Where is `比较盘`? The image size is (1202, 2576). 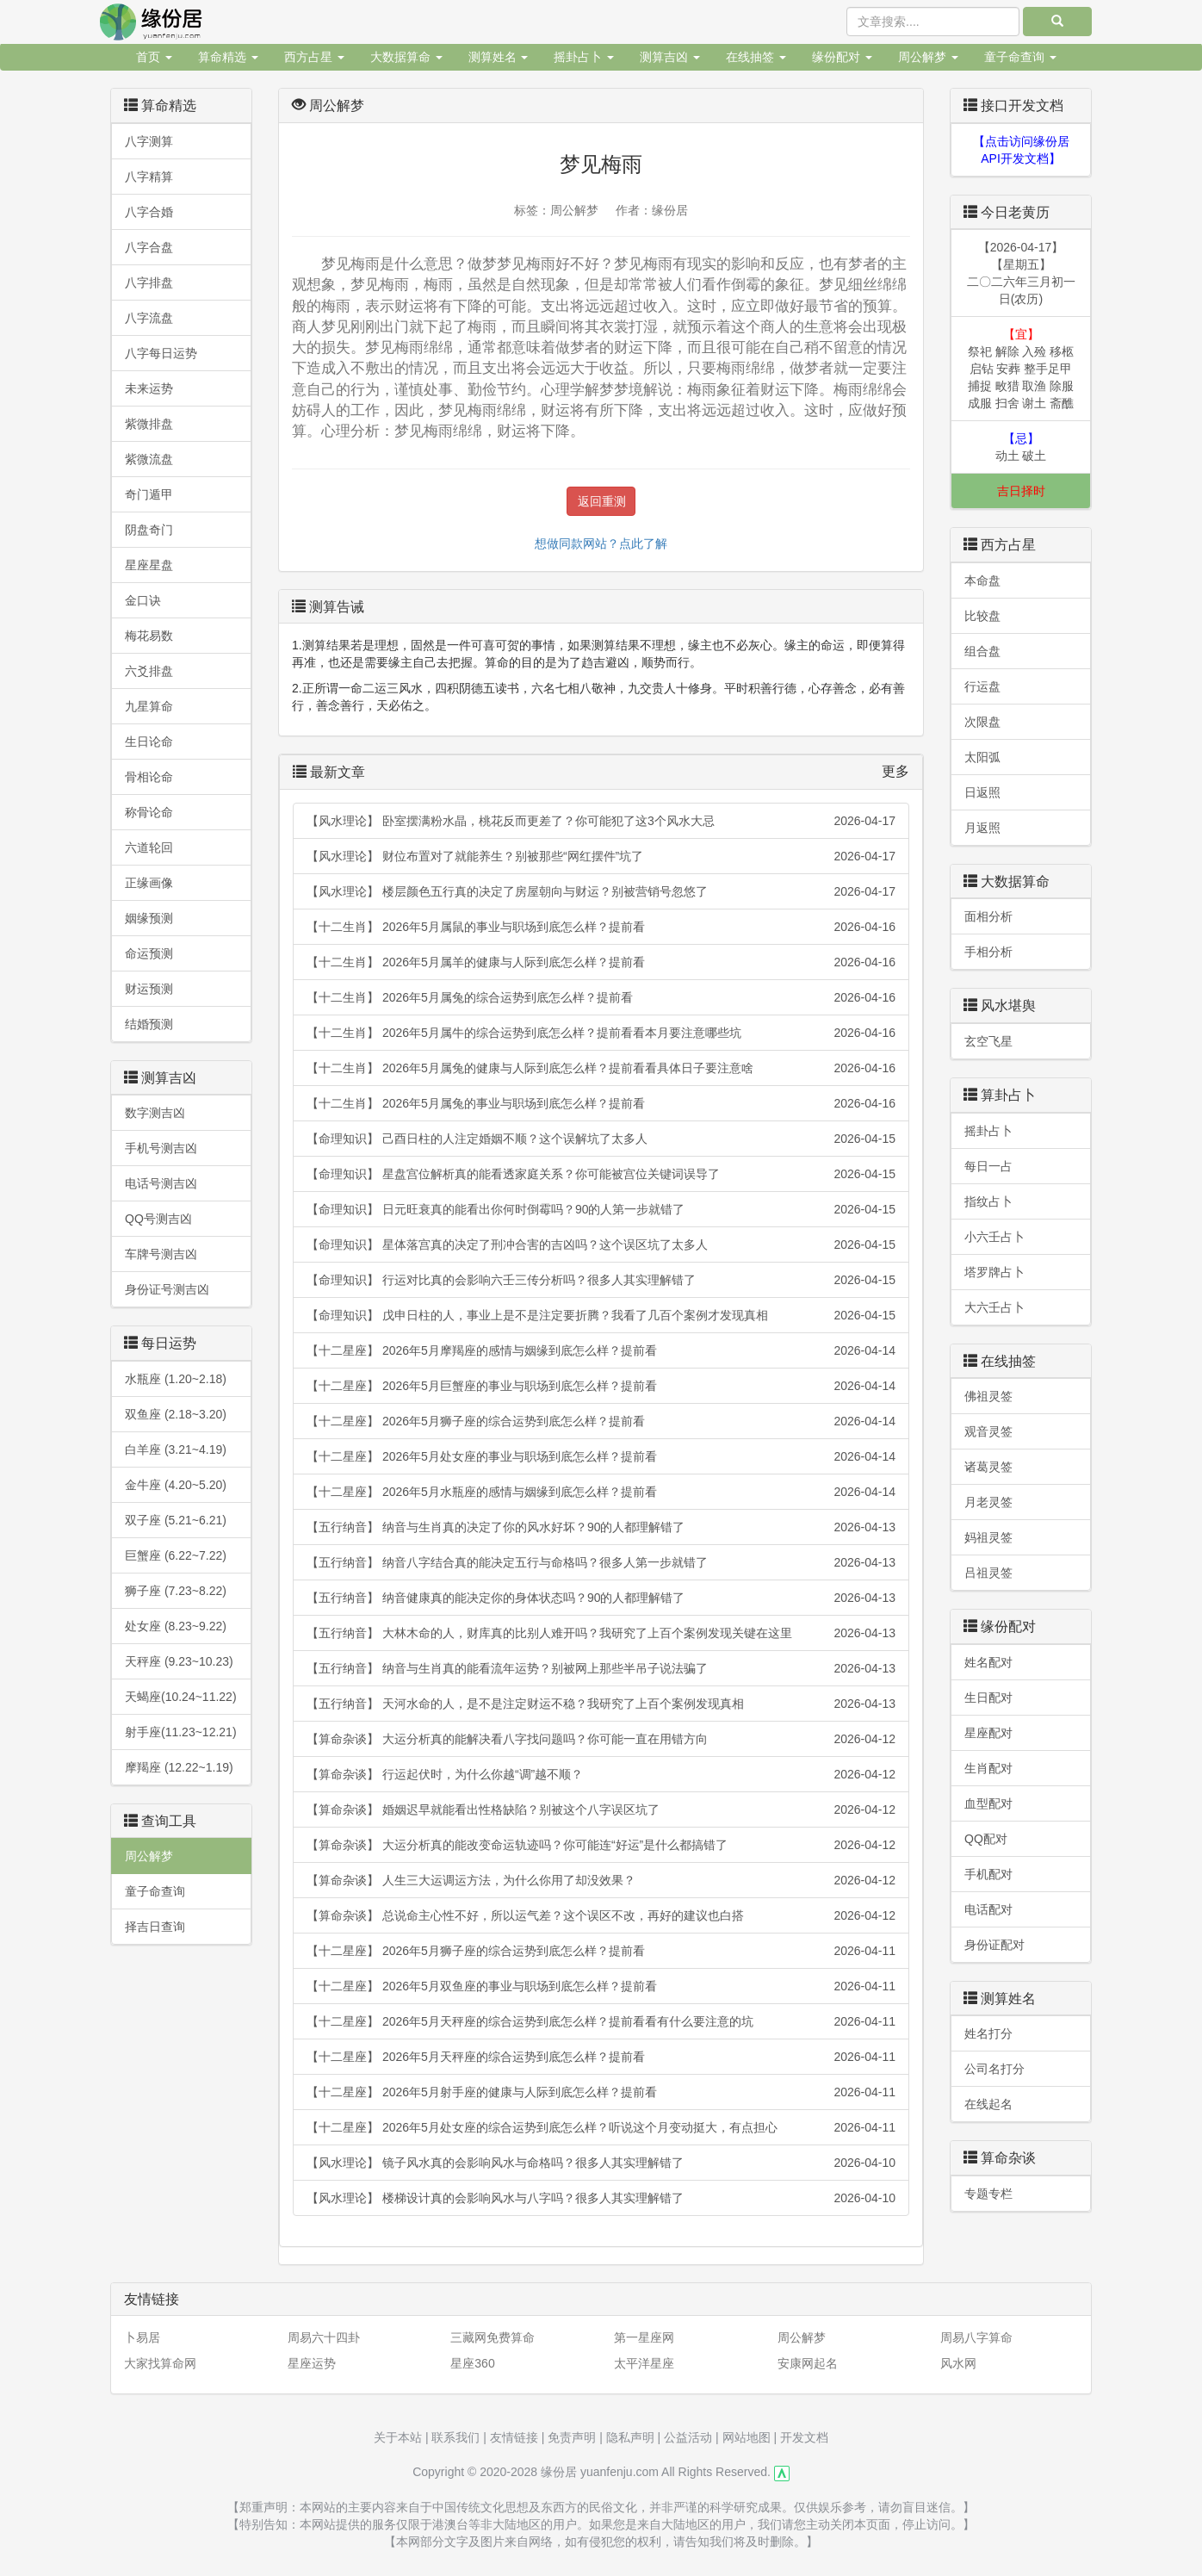
比较盘 is located at coordinates (982, 616).